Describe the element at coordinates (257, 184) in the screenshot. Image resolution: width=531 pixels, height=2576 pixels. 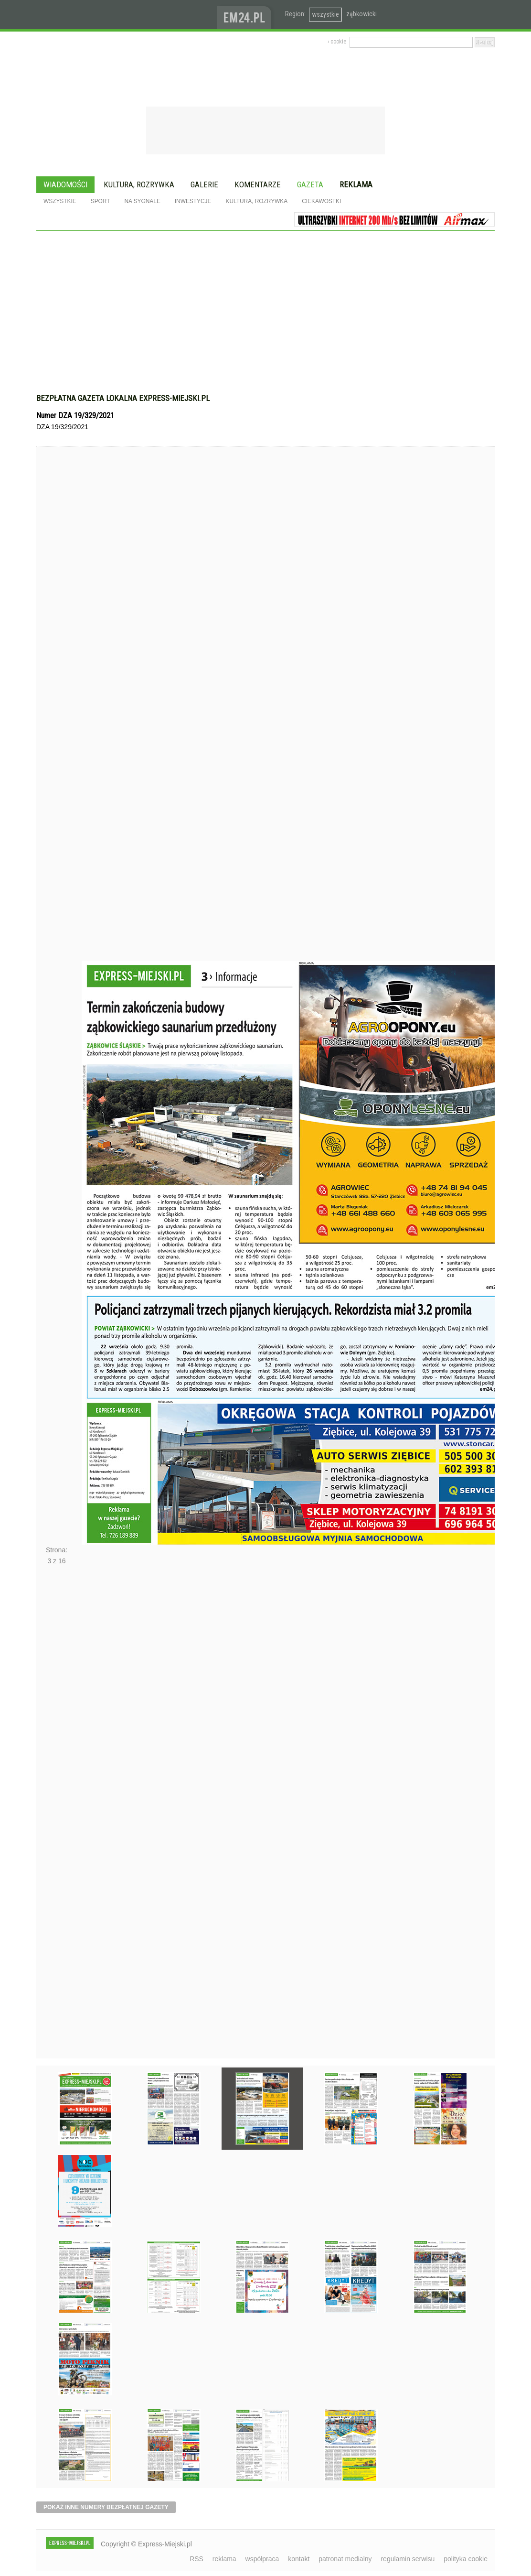
I see `Komentarze` at that location.